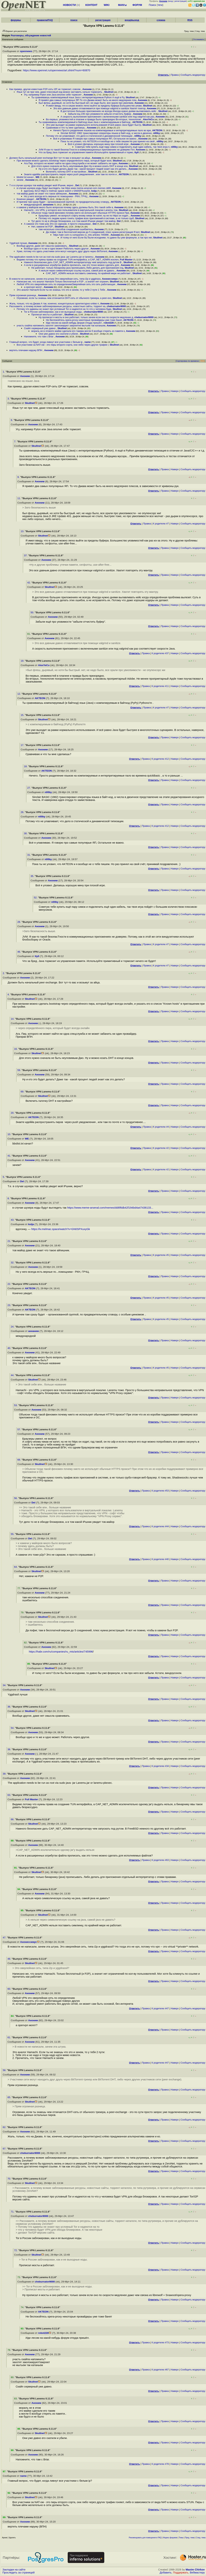 The height and width of the screenshot is (2576, 206). Describe the element at coordinates (64, 160) in the screenshot. I see `При желании можно сделать bootstrap через определённого пира, который будет всег` at that location.